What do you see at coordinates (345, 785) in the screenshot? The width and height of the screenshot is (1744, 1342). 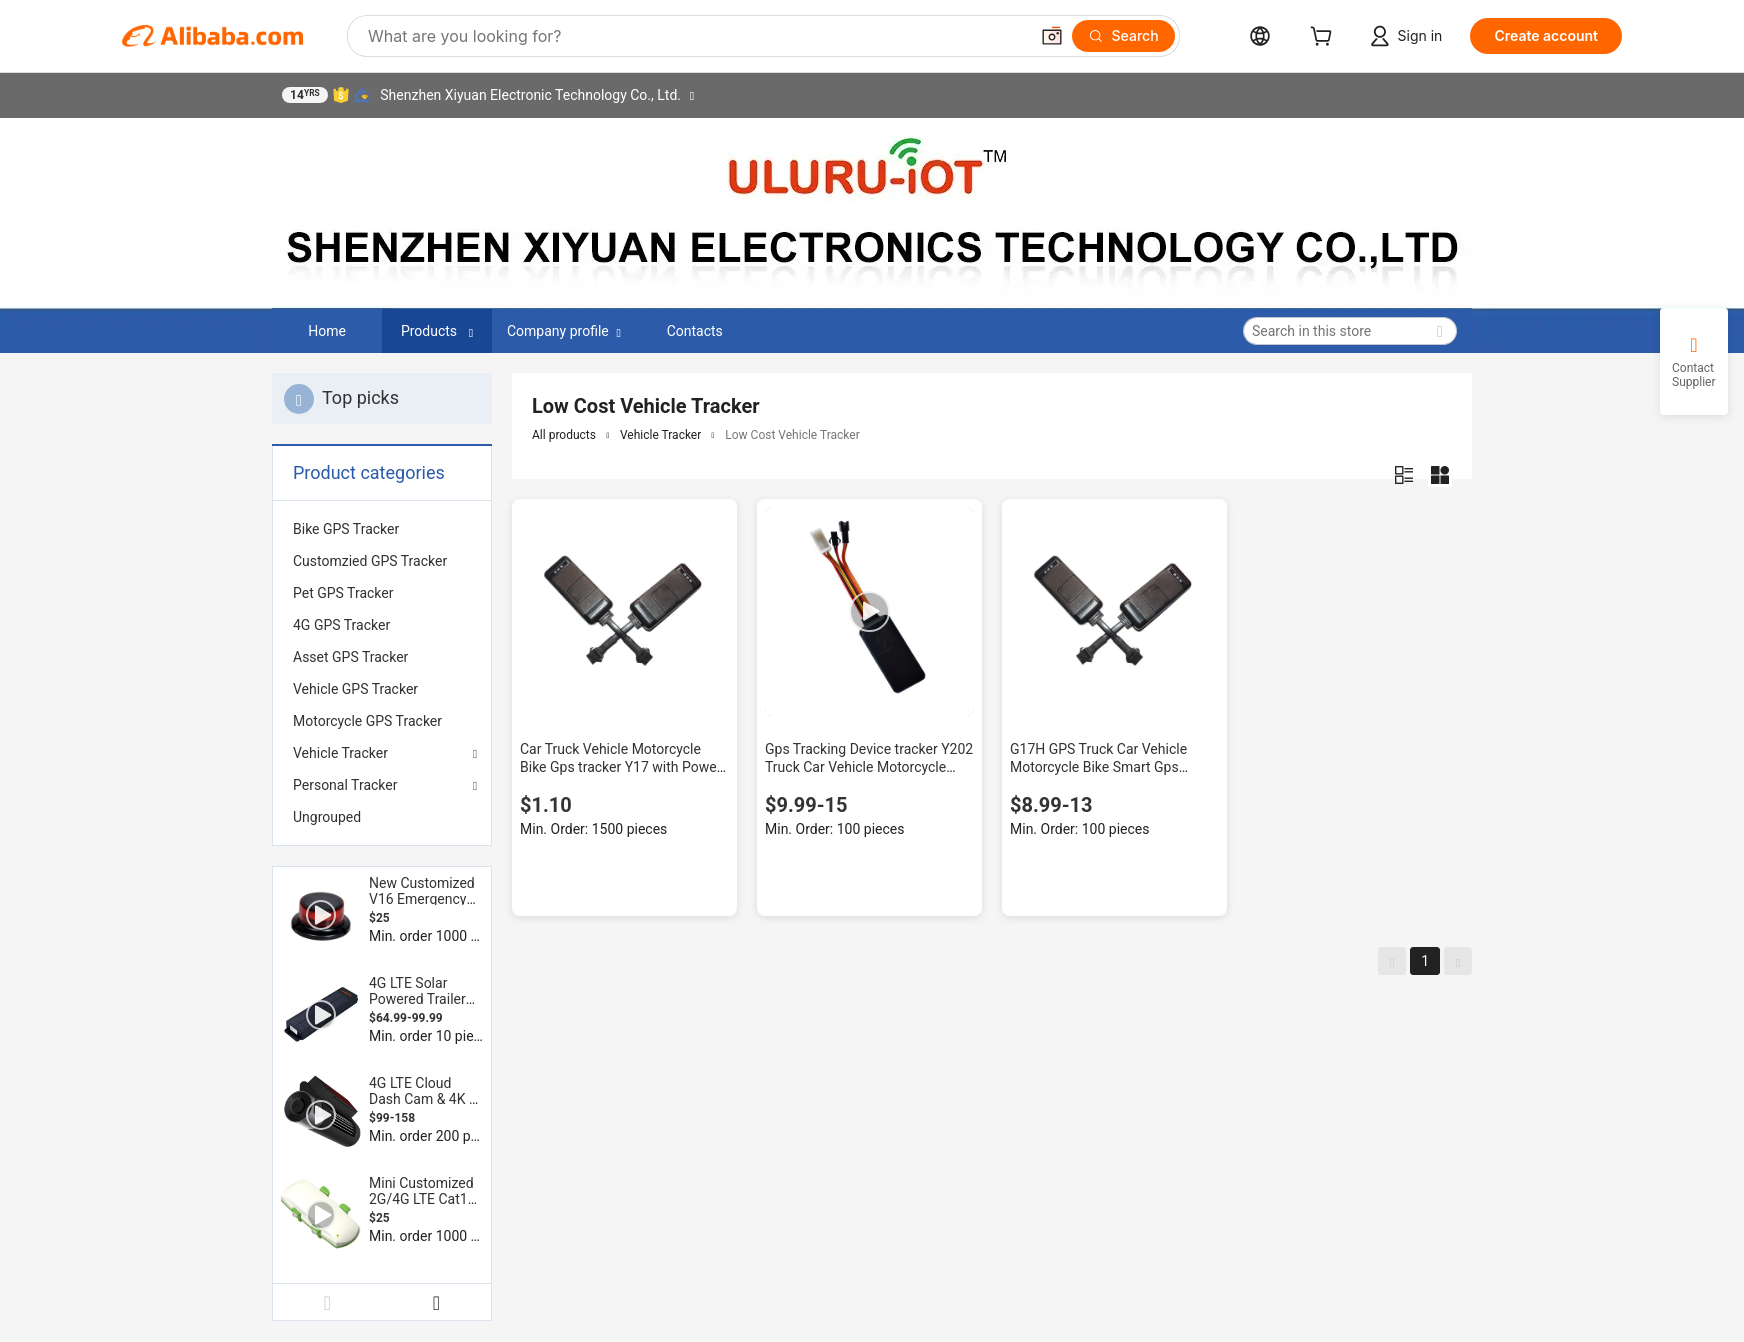 I see `Personal Tracker` at bounding box center [345, 785].